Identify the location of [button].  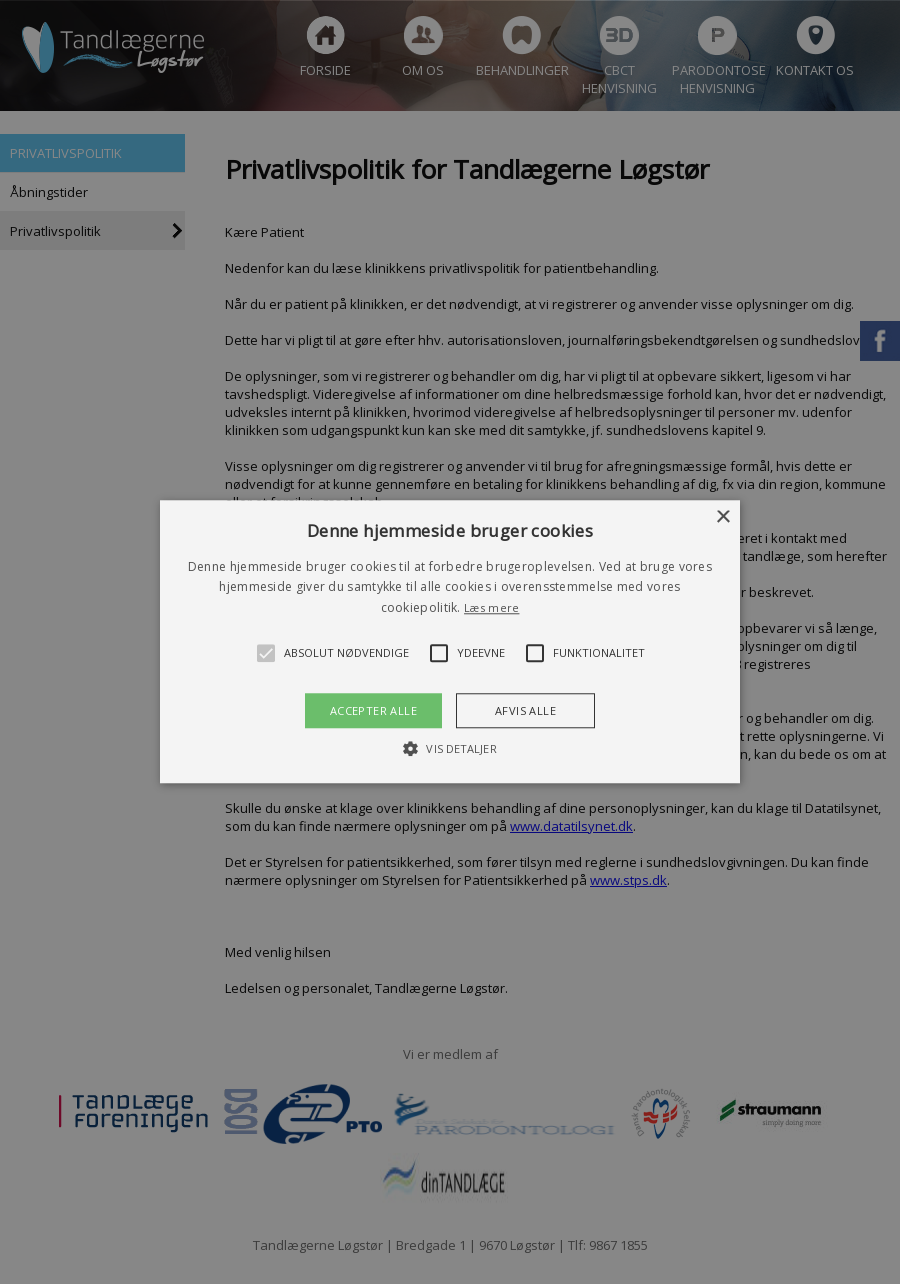
(450, 641).